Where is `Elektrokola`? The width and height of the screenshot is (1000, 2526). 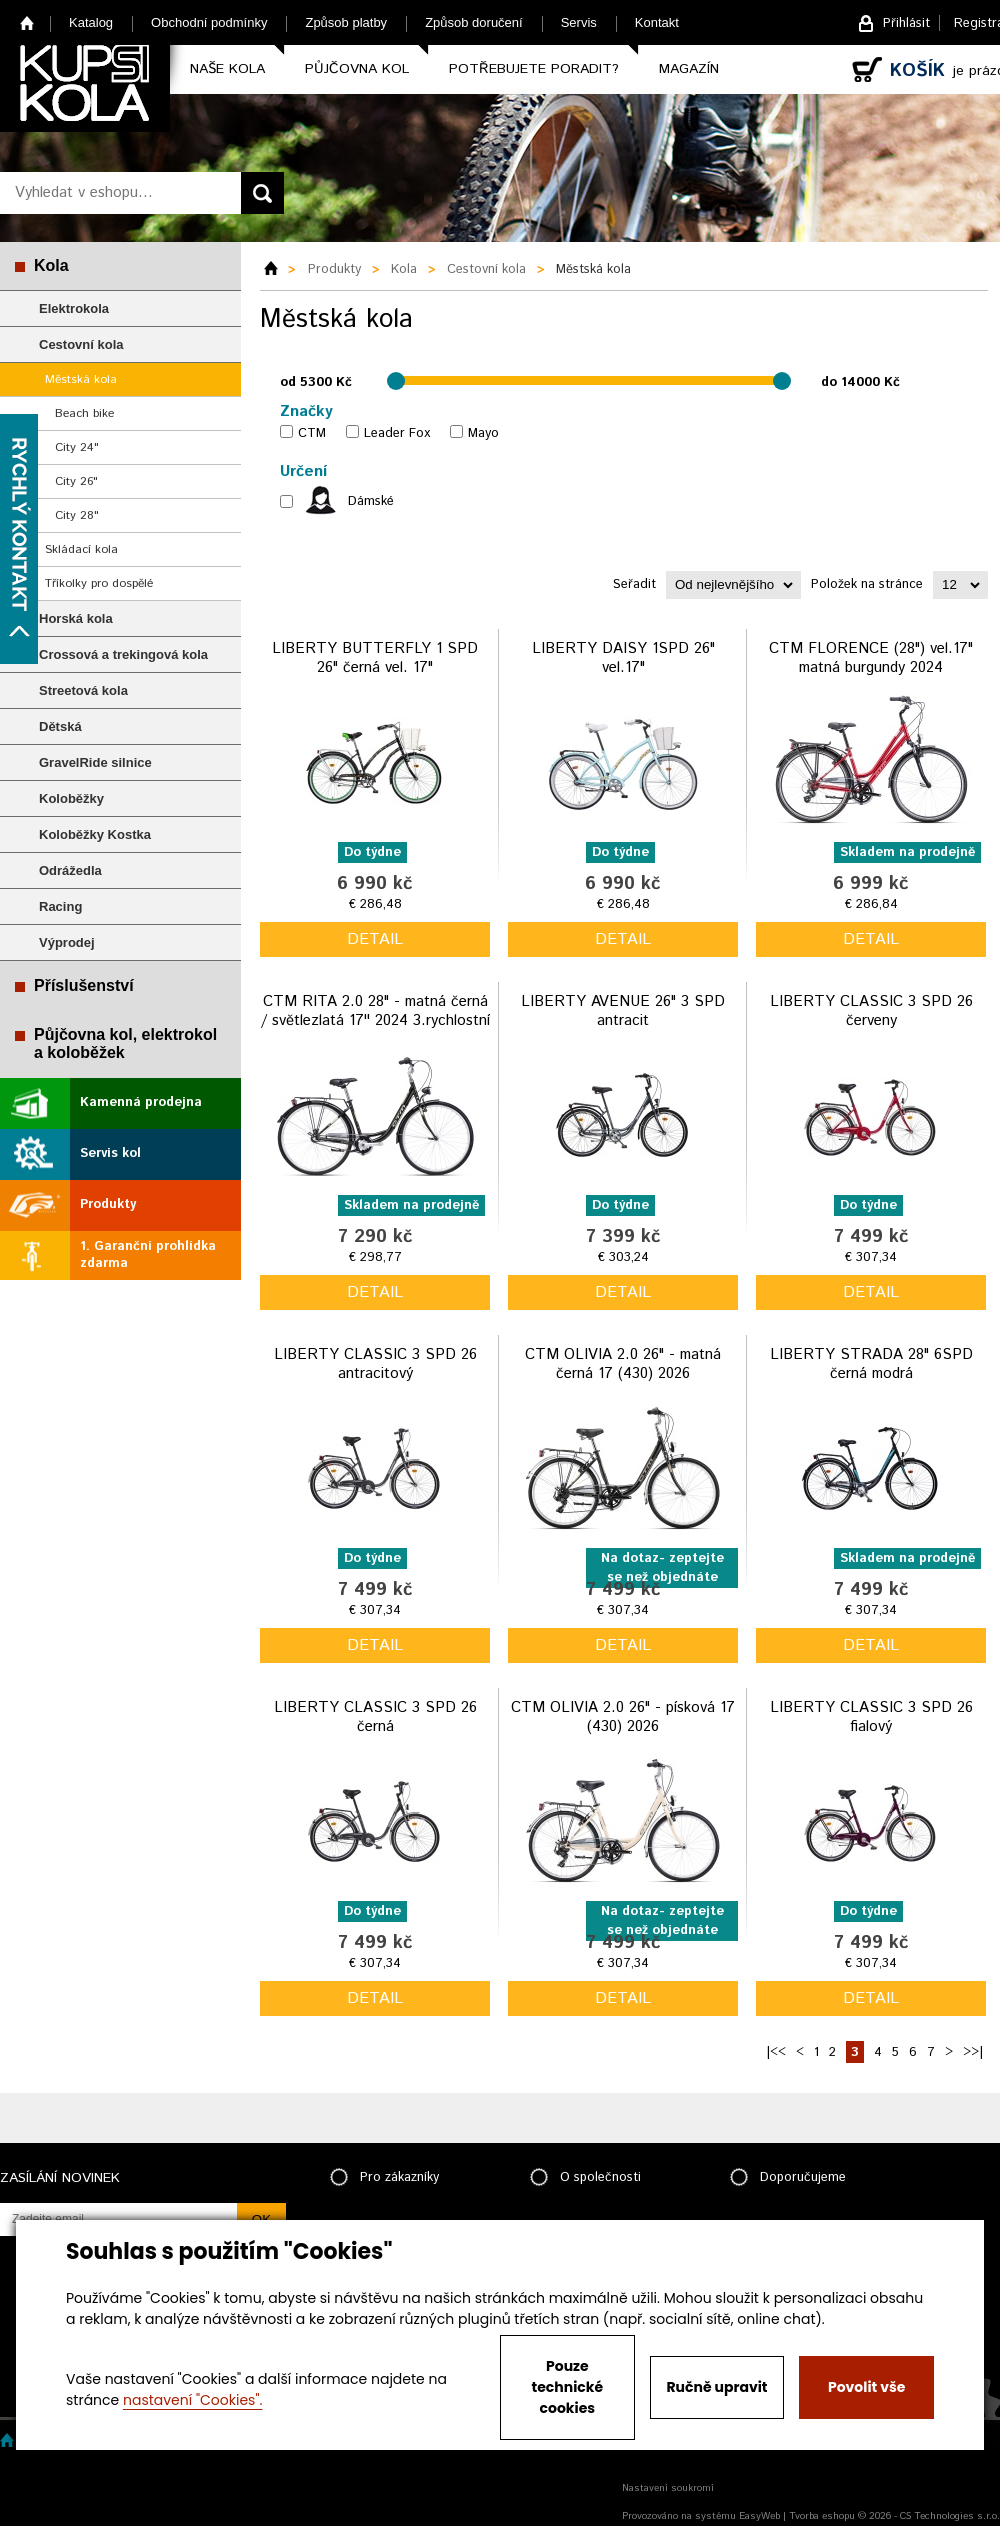 Elektrokola is located at coordinates (74, 308).